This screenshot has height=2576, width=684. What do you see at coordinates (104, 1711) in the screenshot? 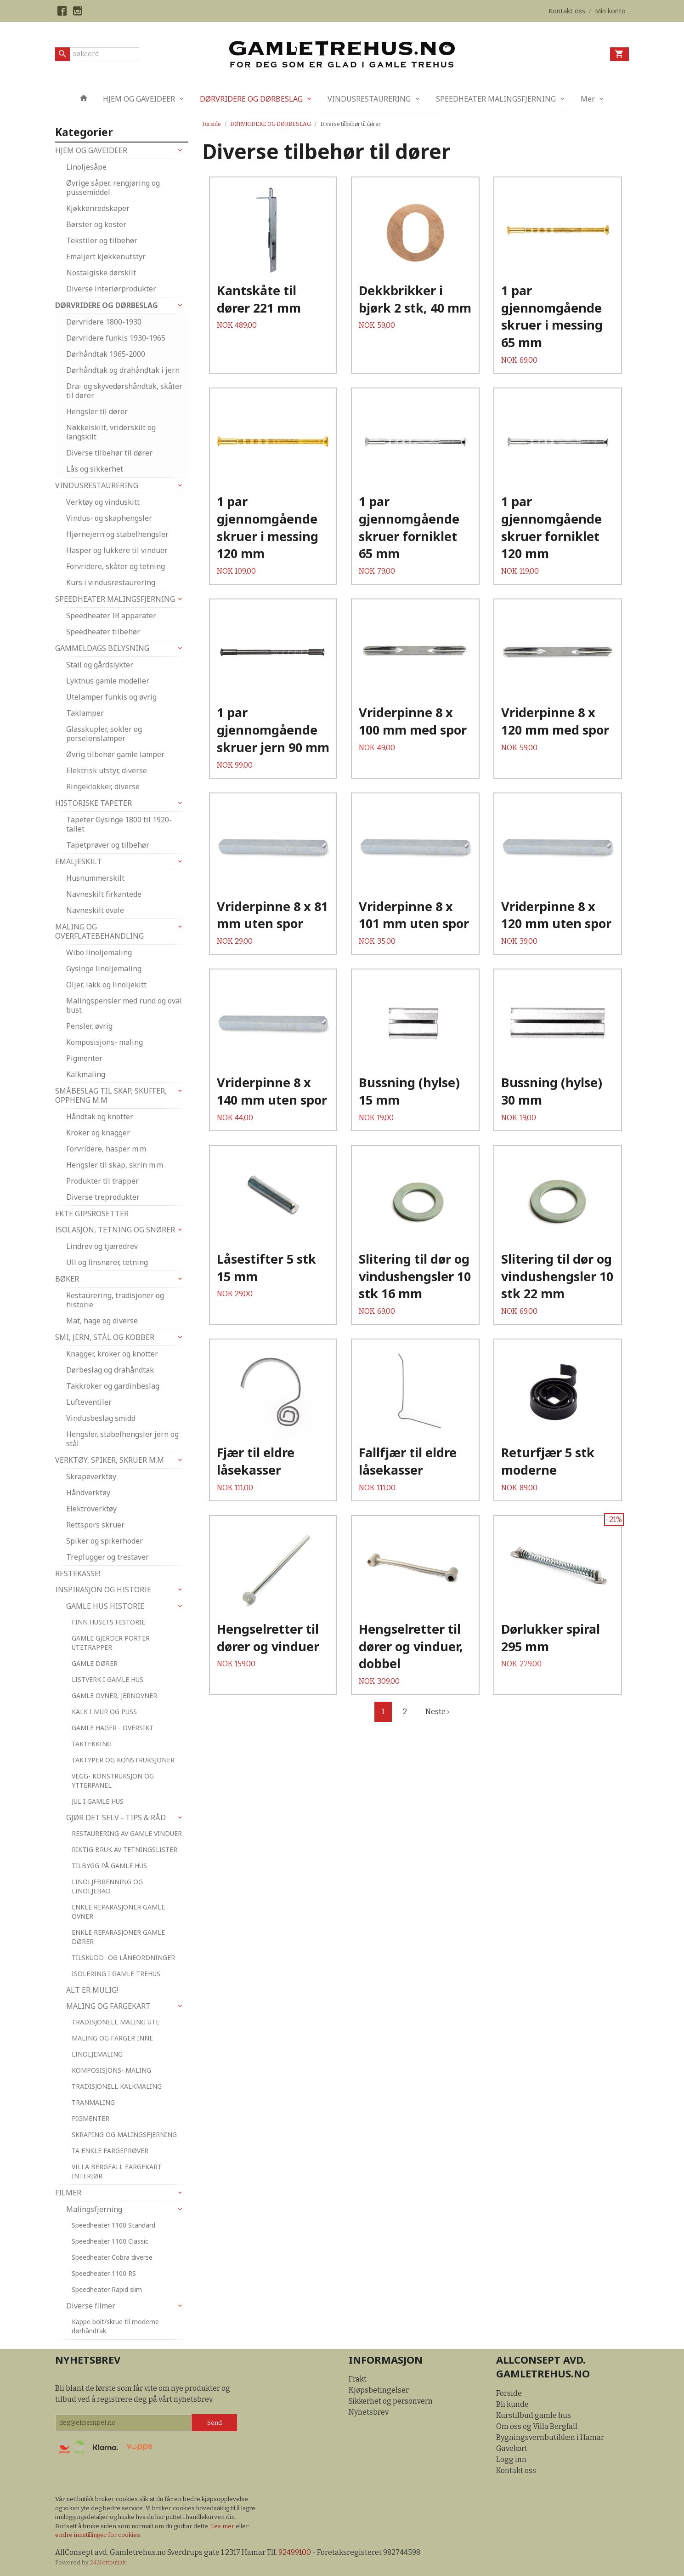
I see `KALK I MUR OG PUSS` at bounding box center [104, 1711].